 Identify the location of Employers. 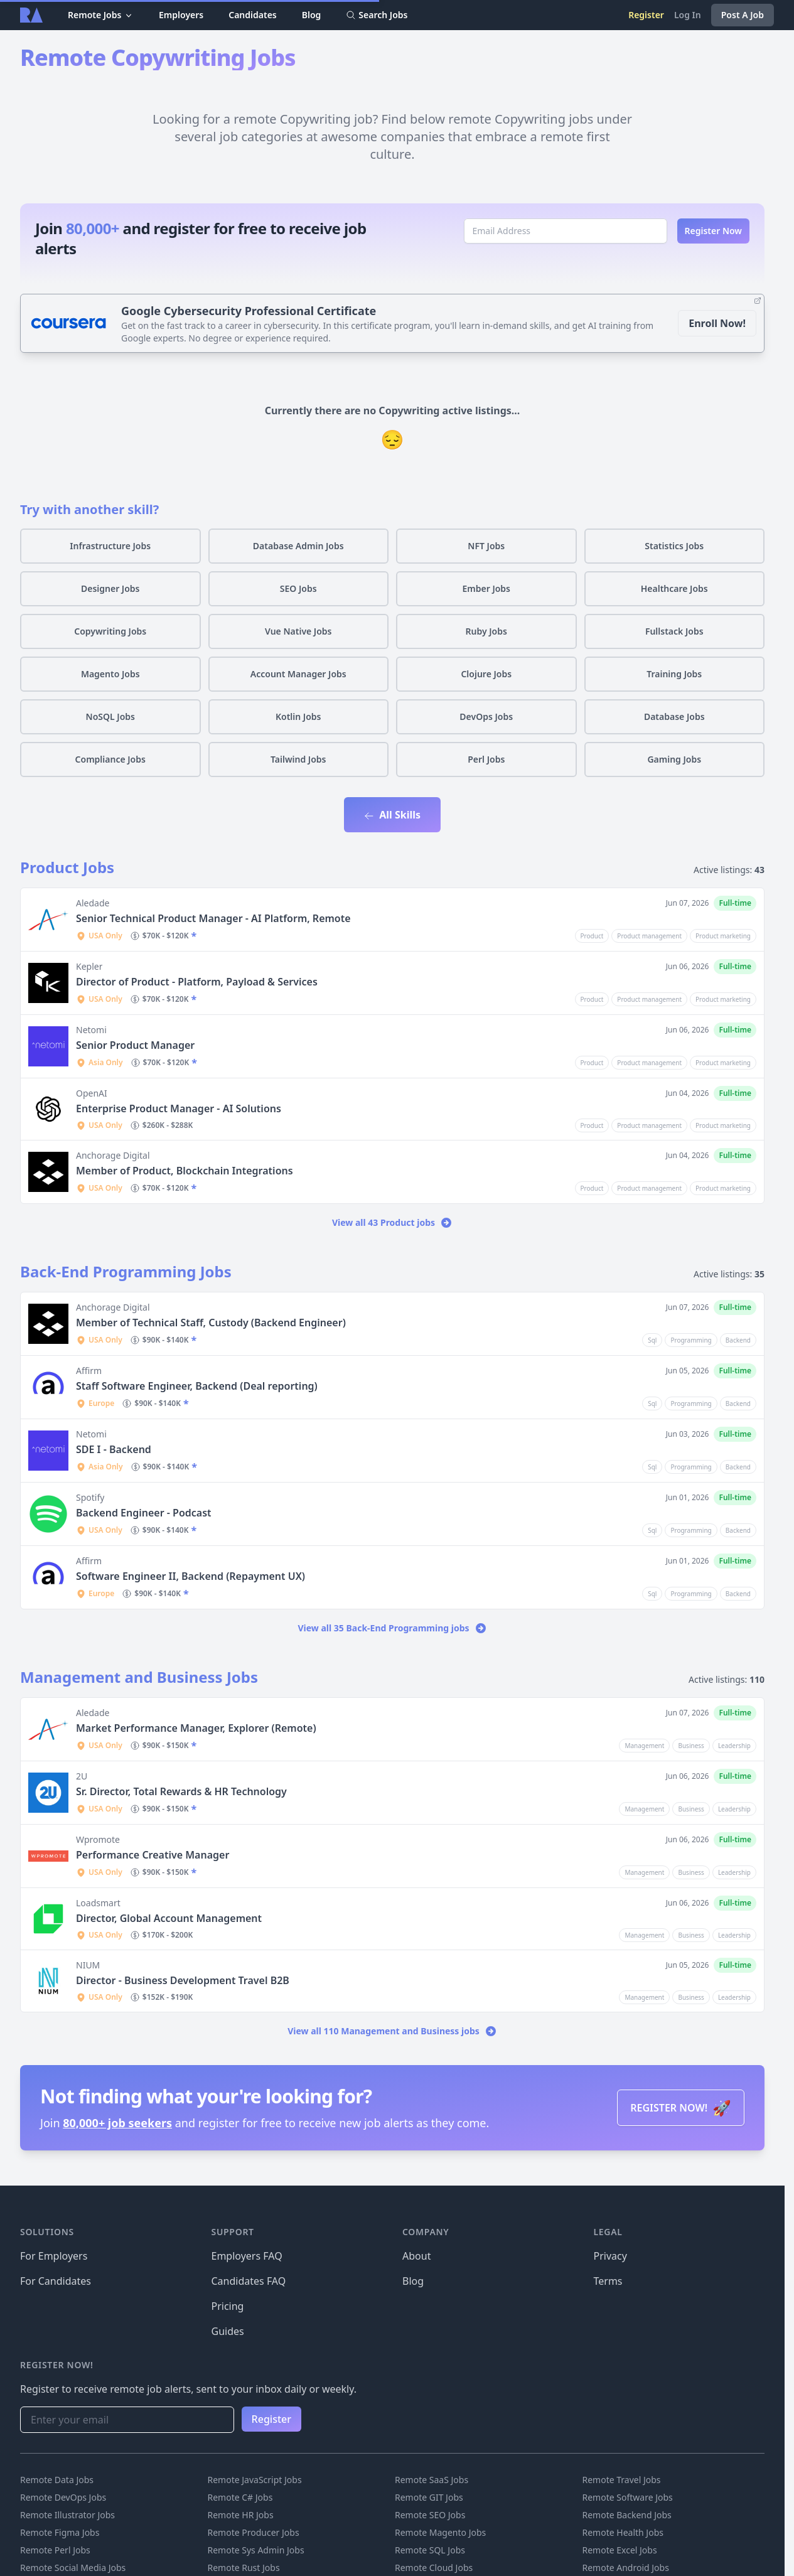
(181, 15).